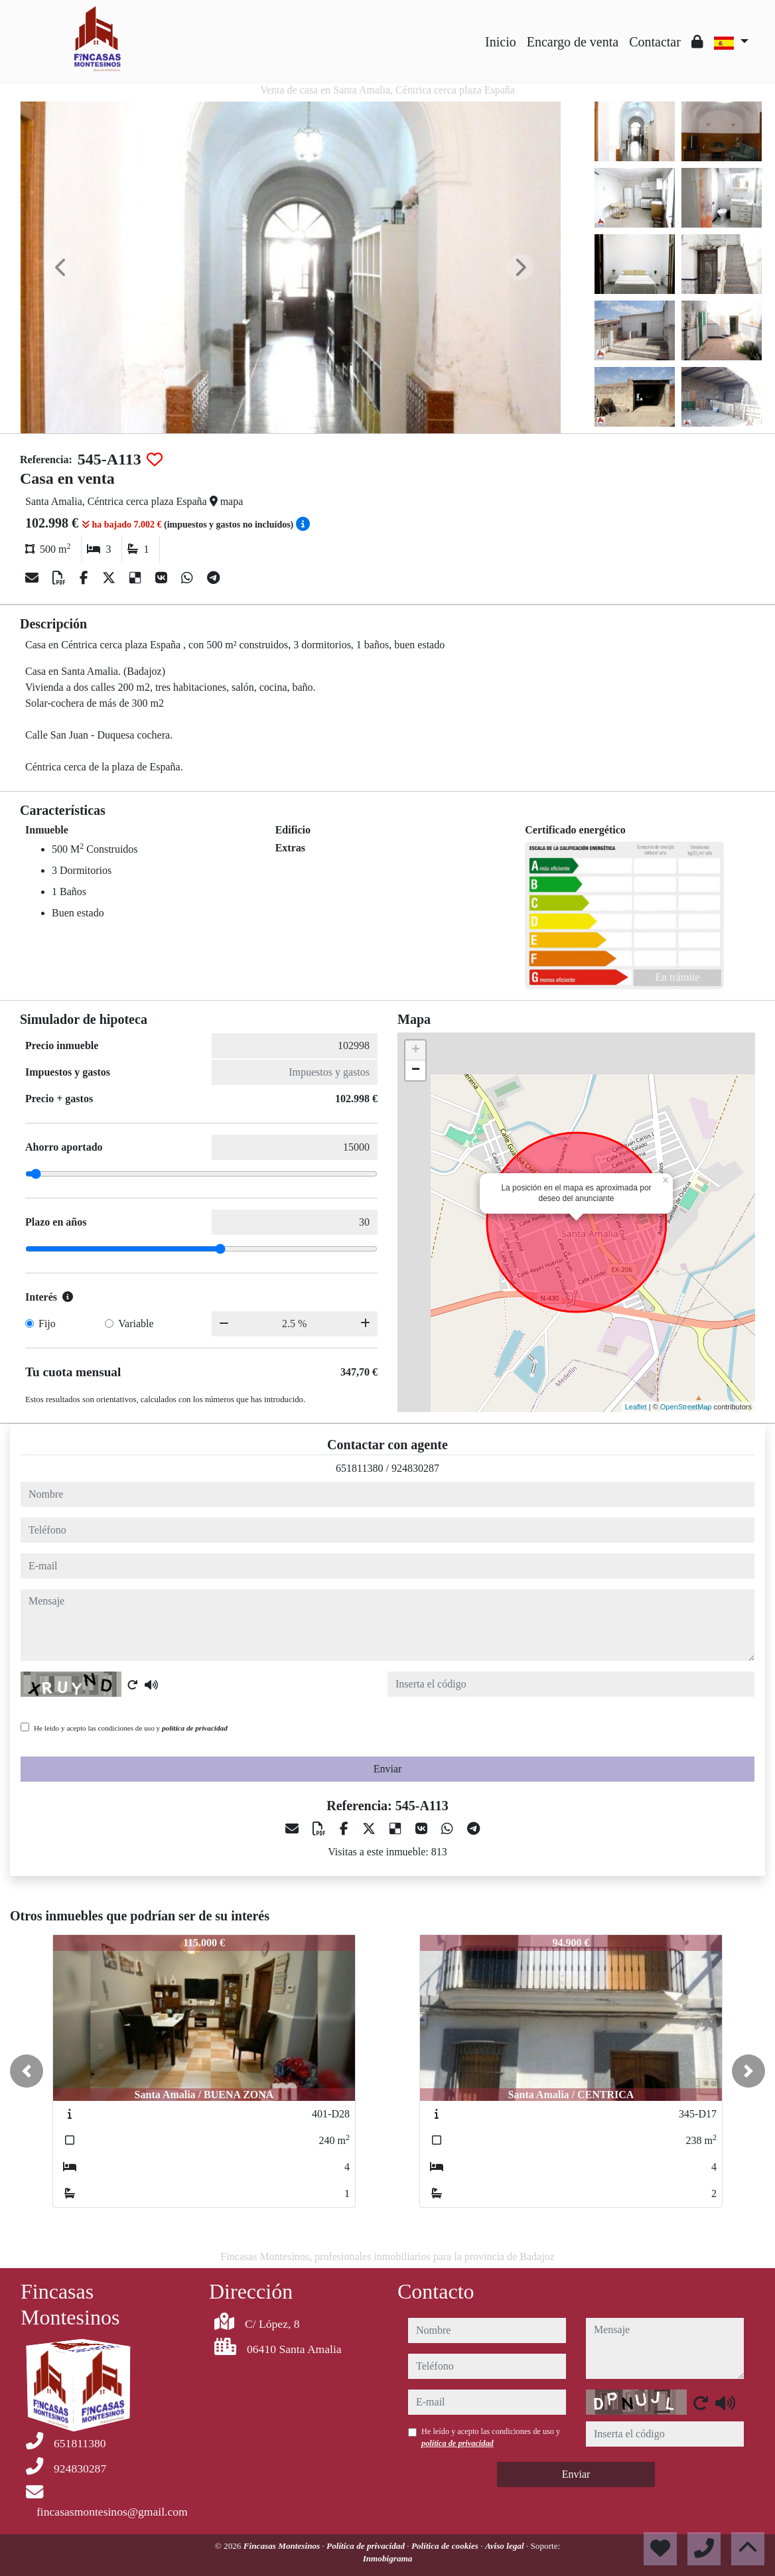  Describe the element at coordinates (505, 2546) in the screenshot. I see `Aviso legal` at that location.